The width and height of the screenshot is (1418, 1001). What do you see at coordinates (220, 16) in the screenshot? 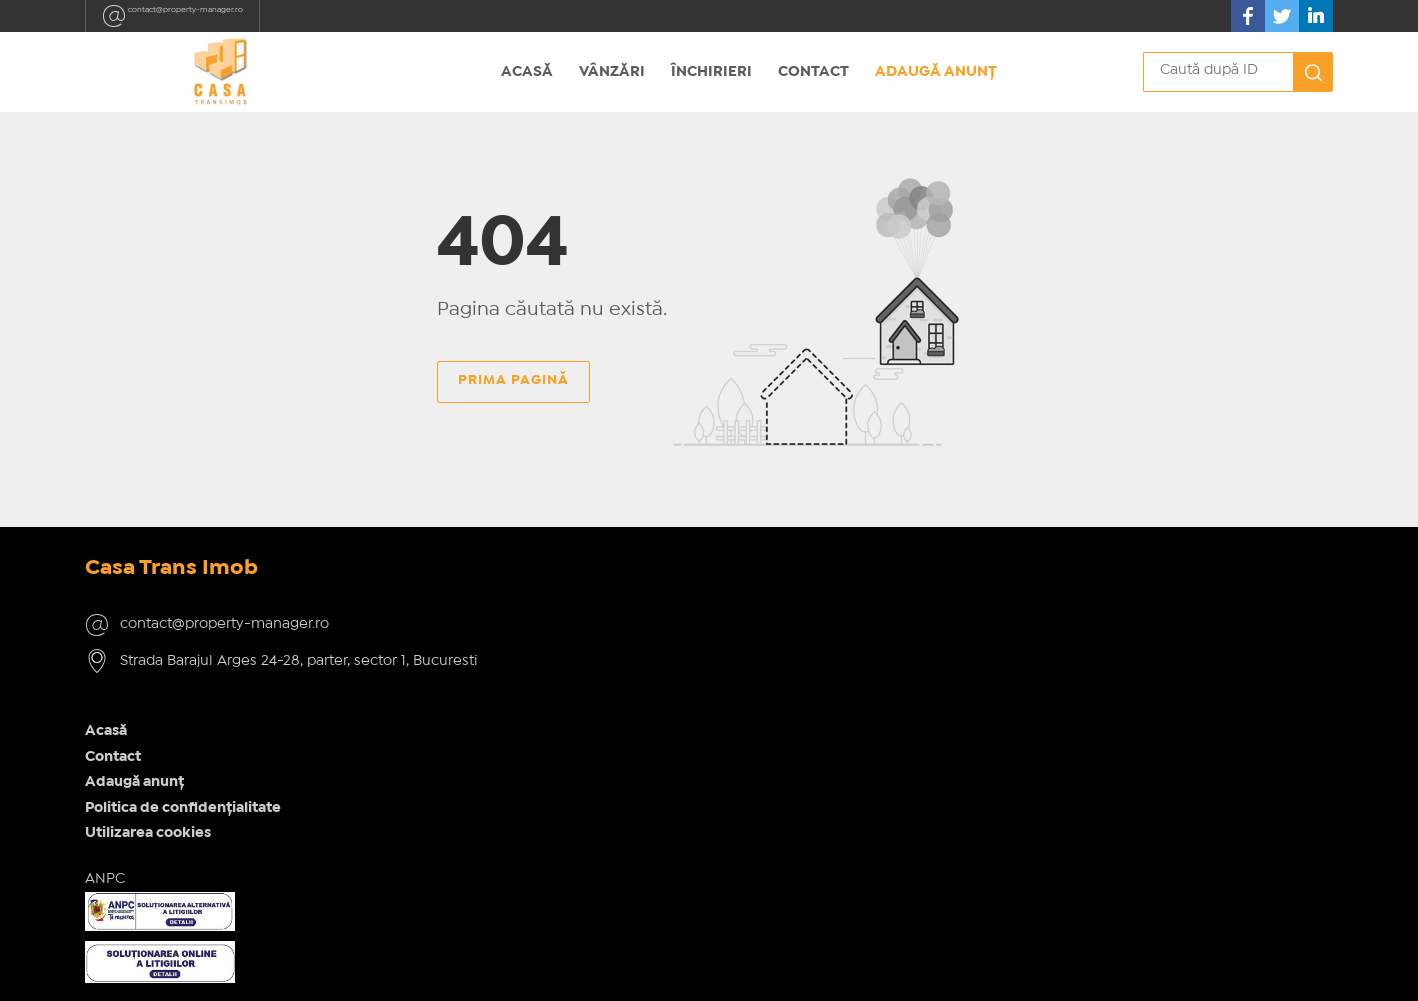
I see `contact@property-manager.ro` at bounding box center [220, 16].